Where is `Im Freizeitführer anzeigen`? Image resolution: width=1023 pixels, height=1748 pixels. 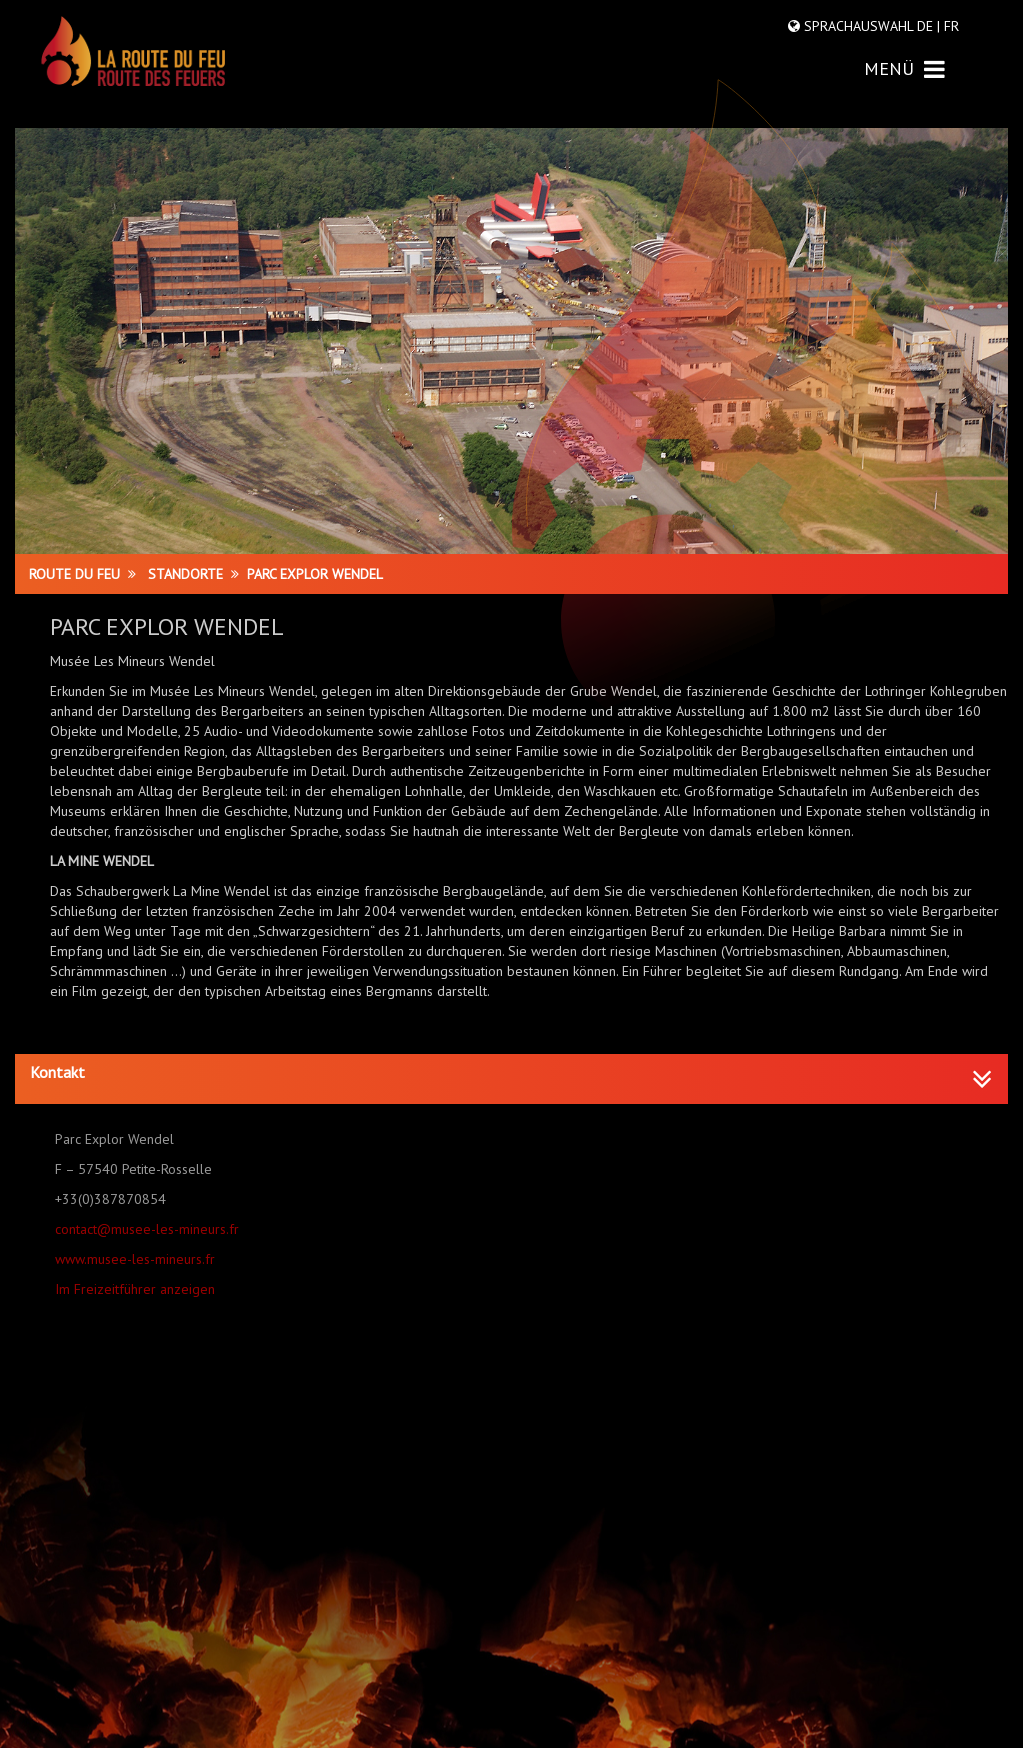
Im Freizeitführer anzeigen is located at coordinates (135, 1289).